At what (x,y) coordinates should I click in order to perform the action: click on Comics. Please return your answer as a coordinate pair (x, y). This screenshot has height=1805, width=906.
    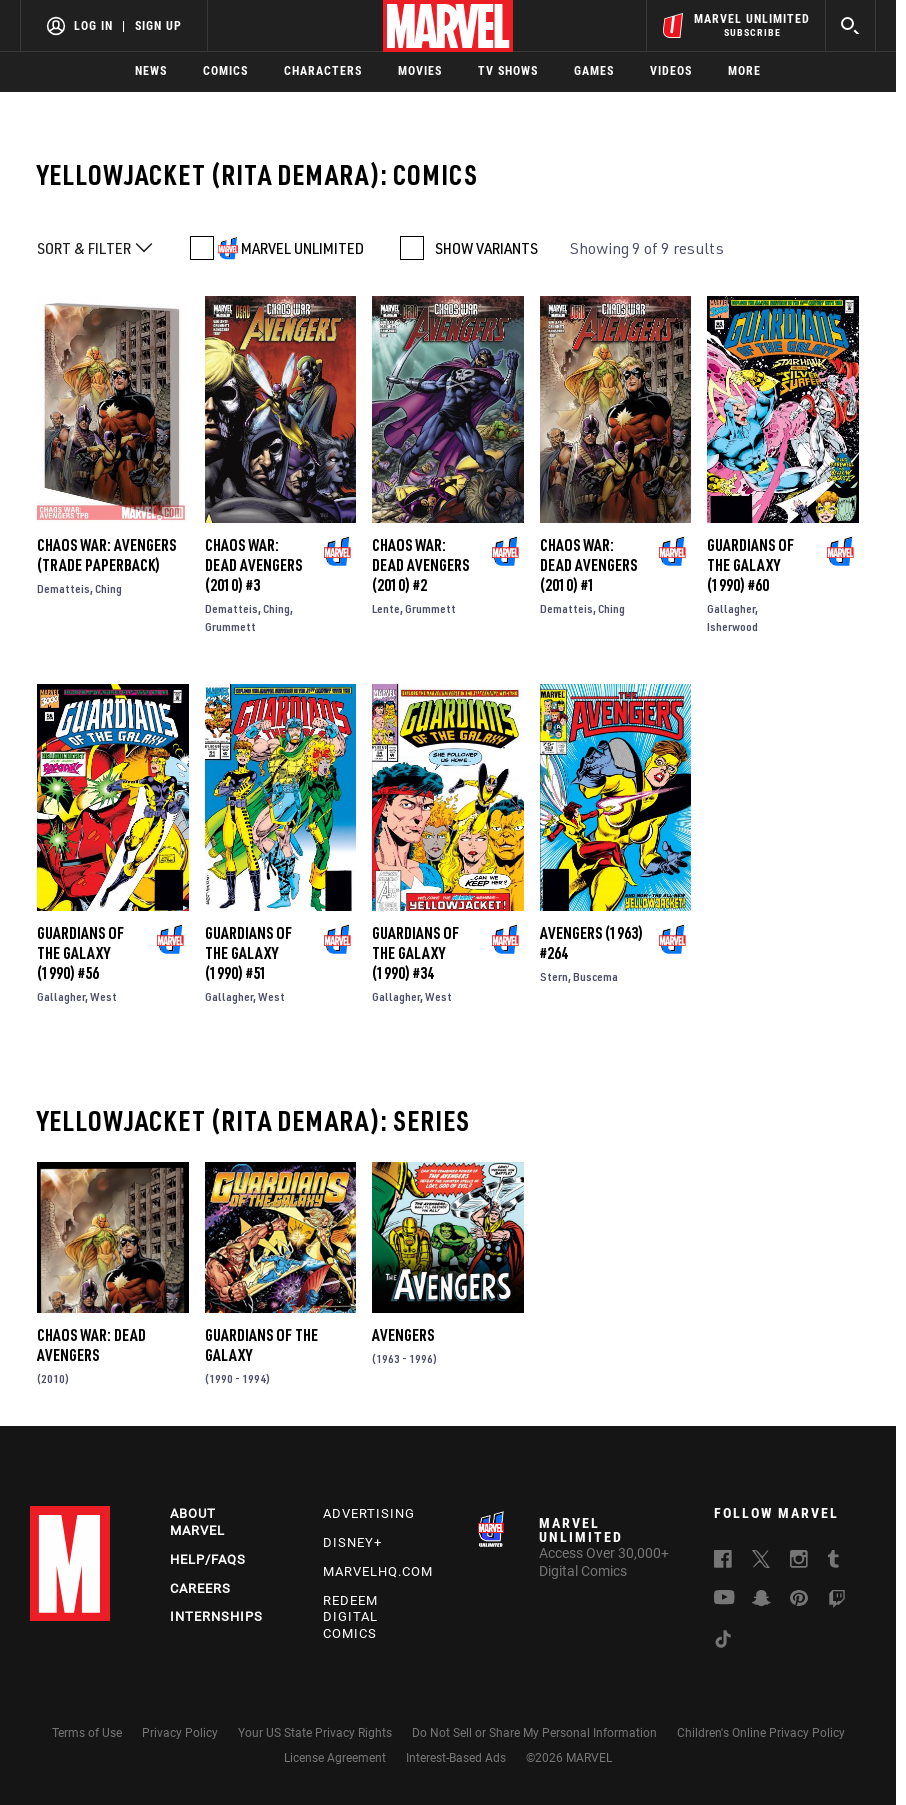
    Looking at the image, I should click on (225, 71).